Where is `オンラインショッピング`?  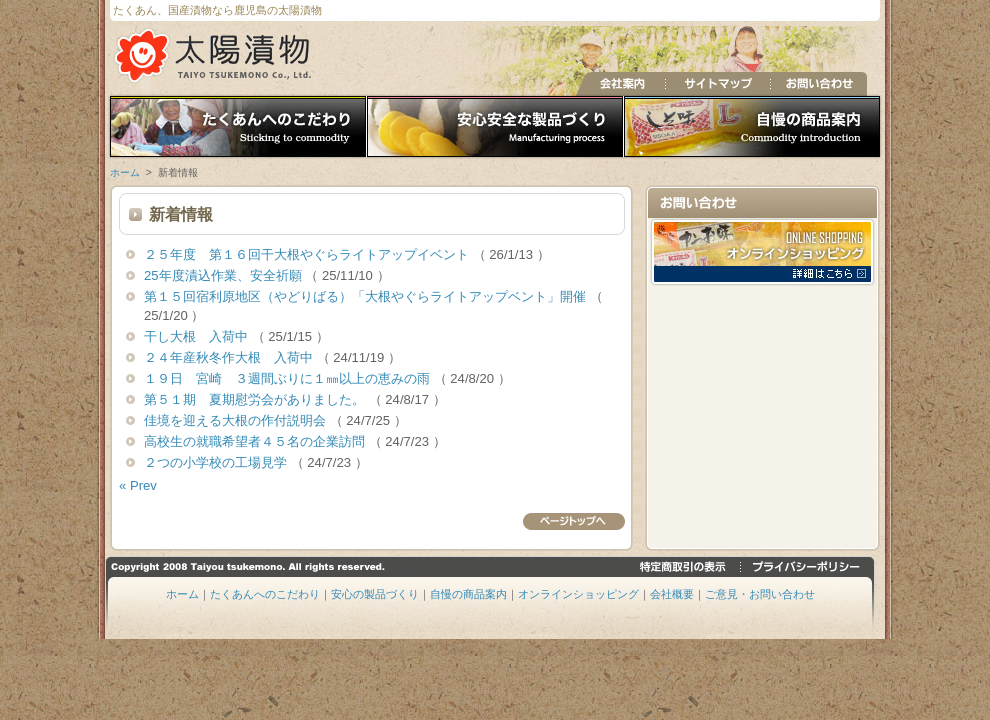
オンラインショッピング is located at coordinates (578, 594).